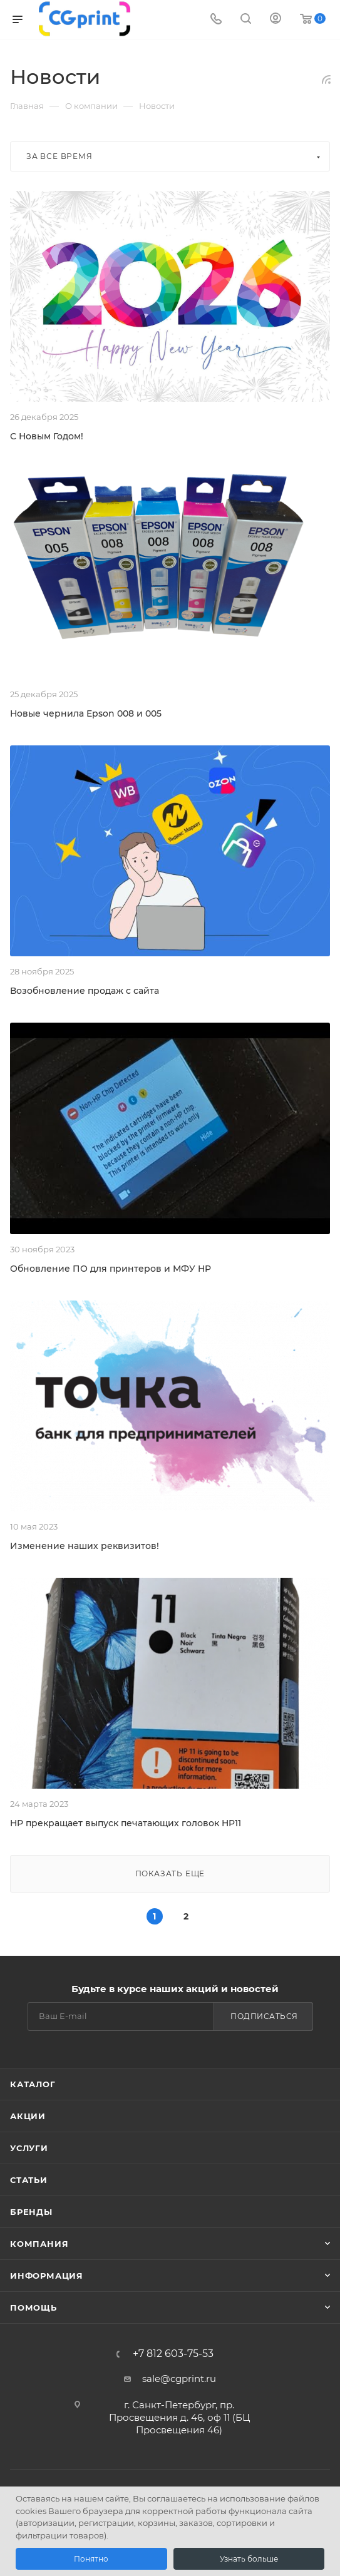  I want to click on Возобновление продаж с сайта, so click(84, 990).